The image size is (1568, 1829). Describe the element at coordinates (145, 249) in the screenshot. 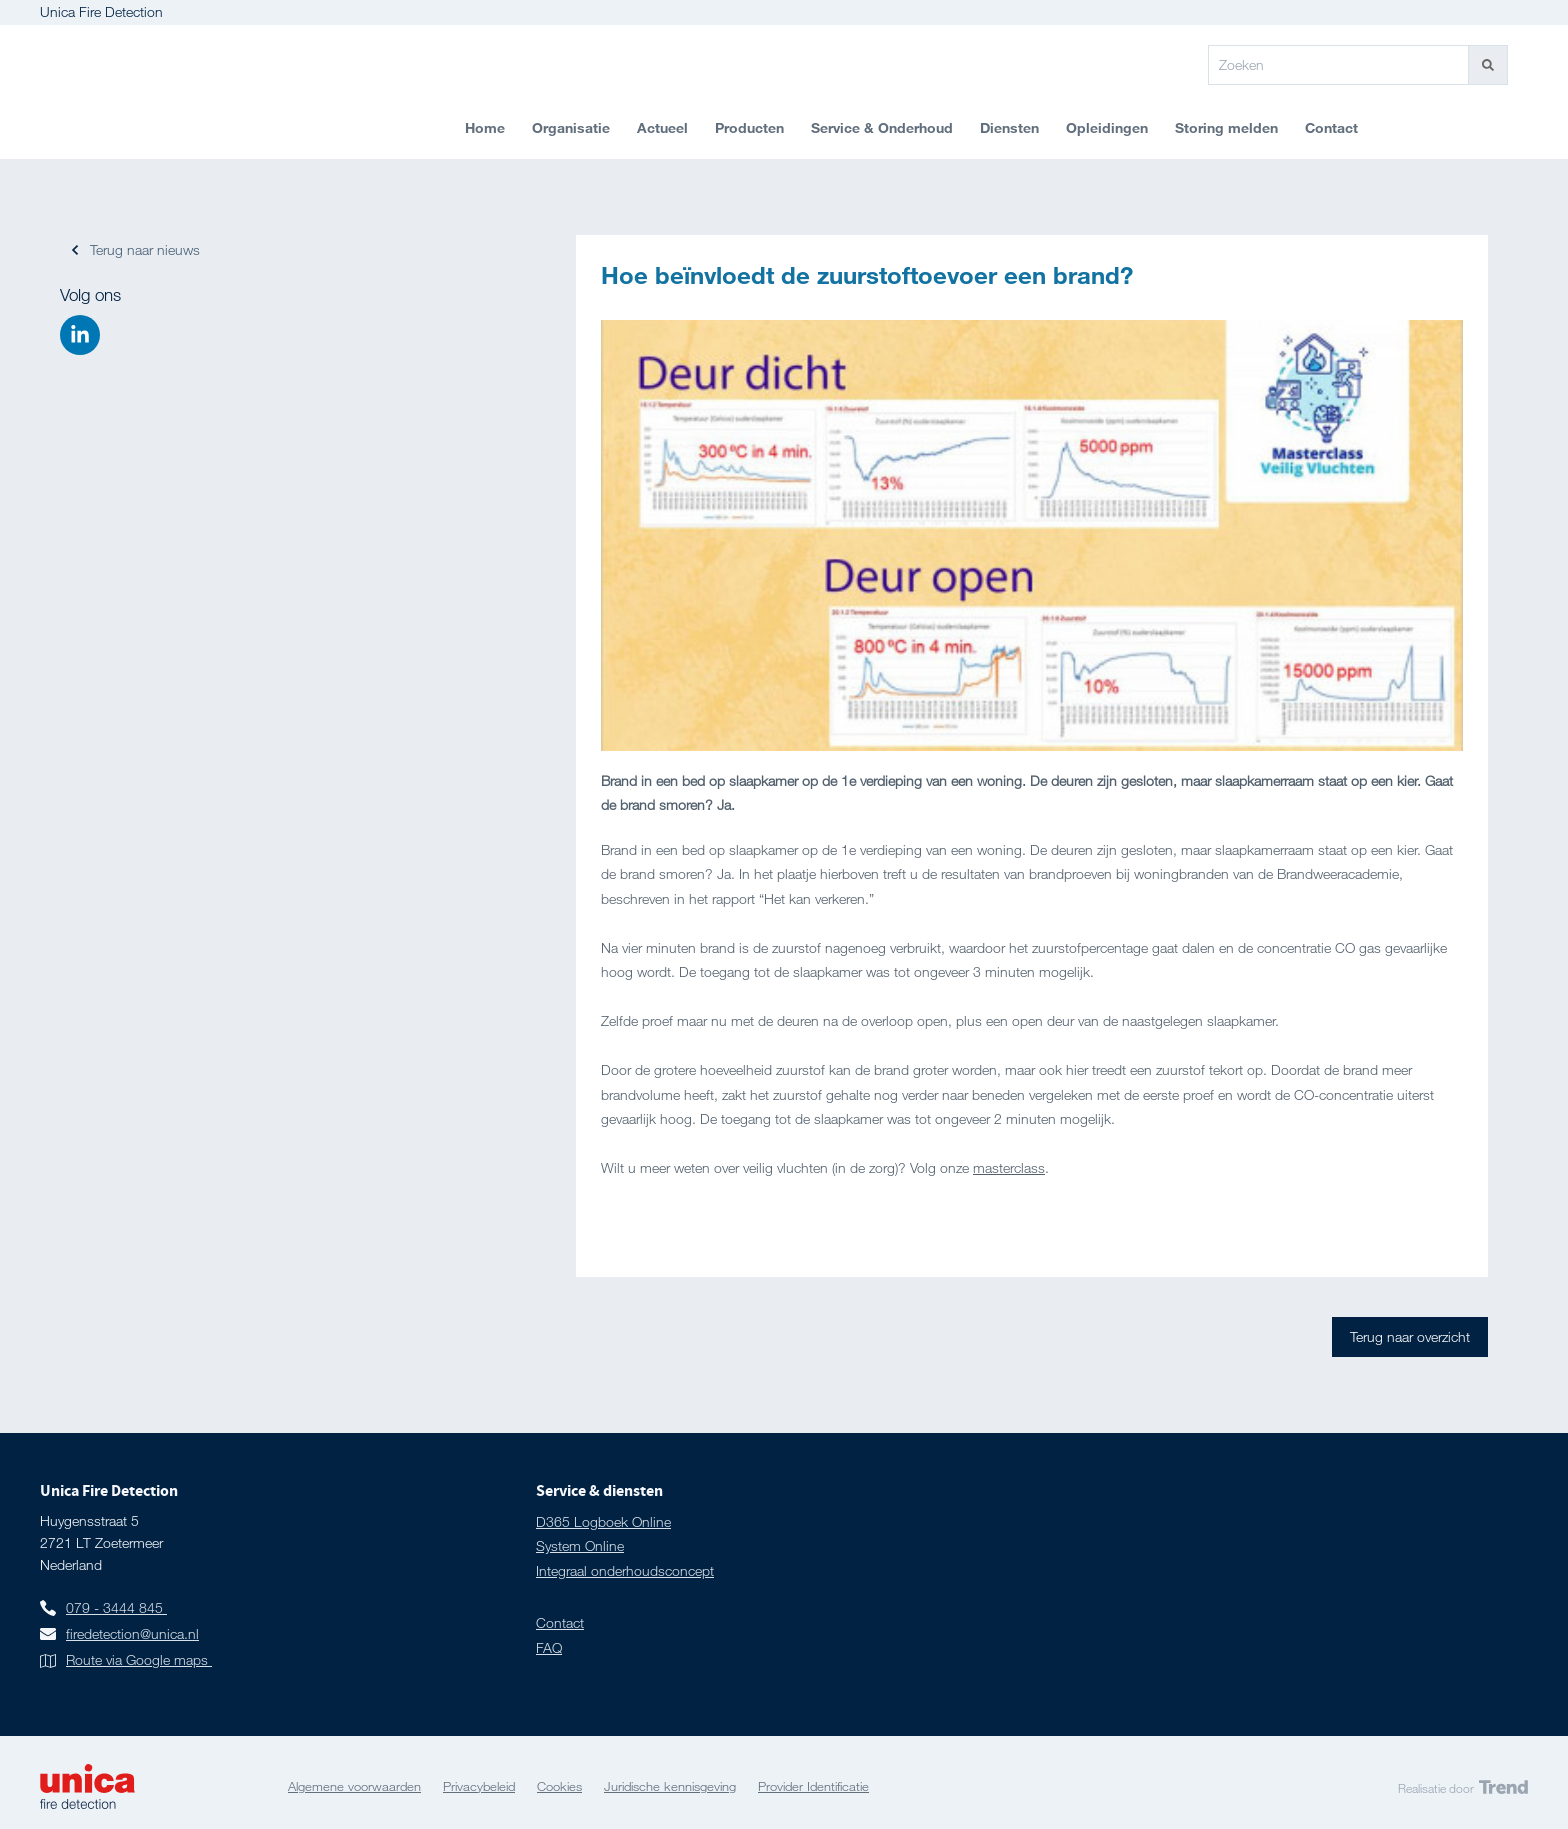

I see `Terug naar nieuws` at that location.